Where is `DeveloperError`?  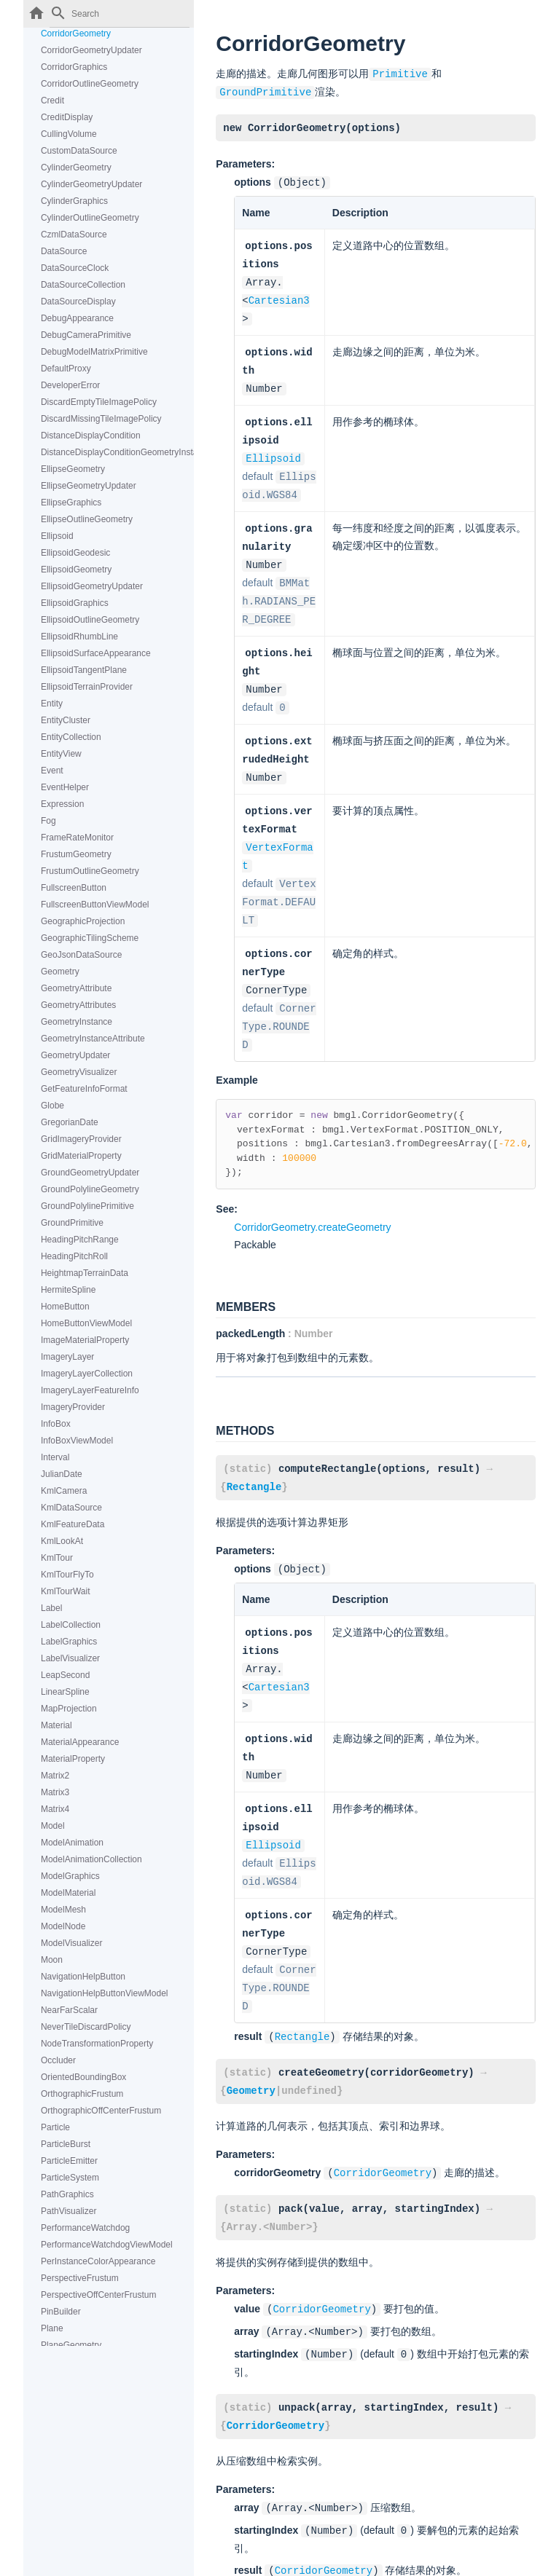 DeveloperError is located at coordinates (70, 385).